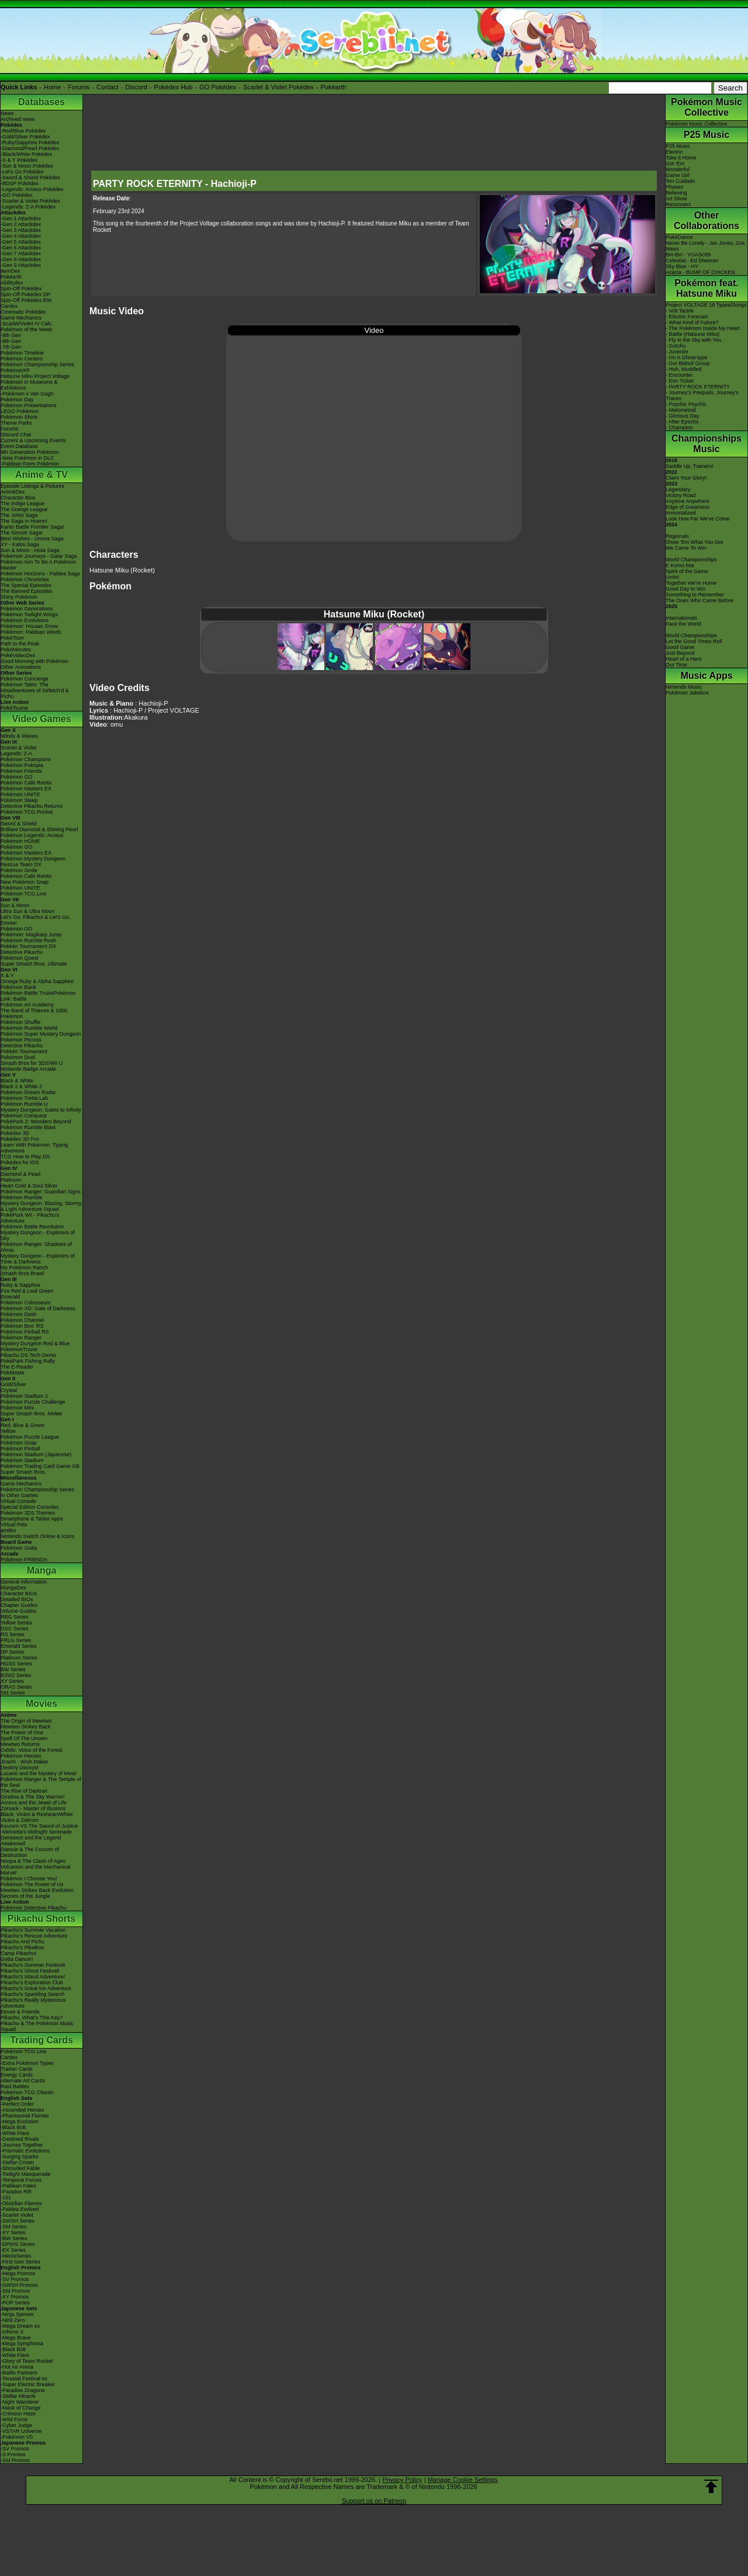 The image size is (748, 2576). I want to click on Fire Red & Leaf Green, so click(27, 1291).